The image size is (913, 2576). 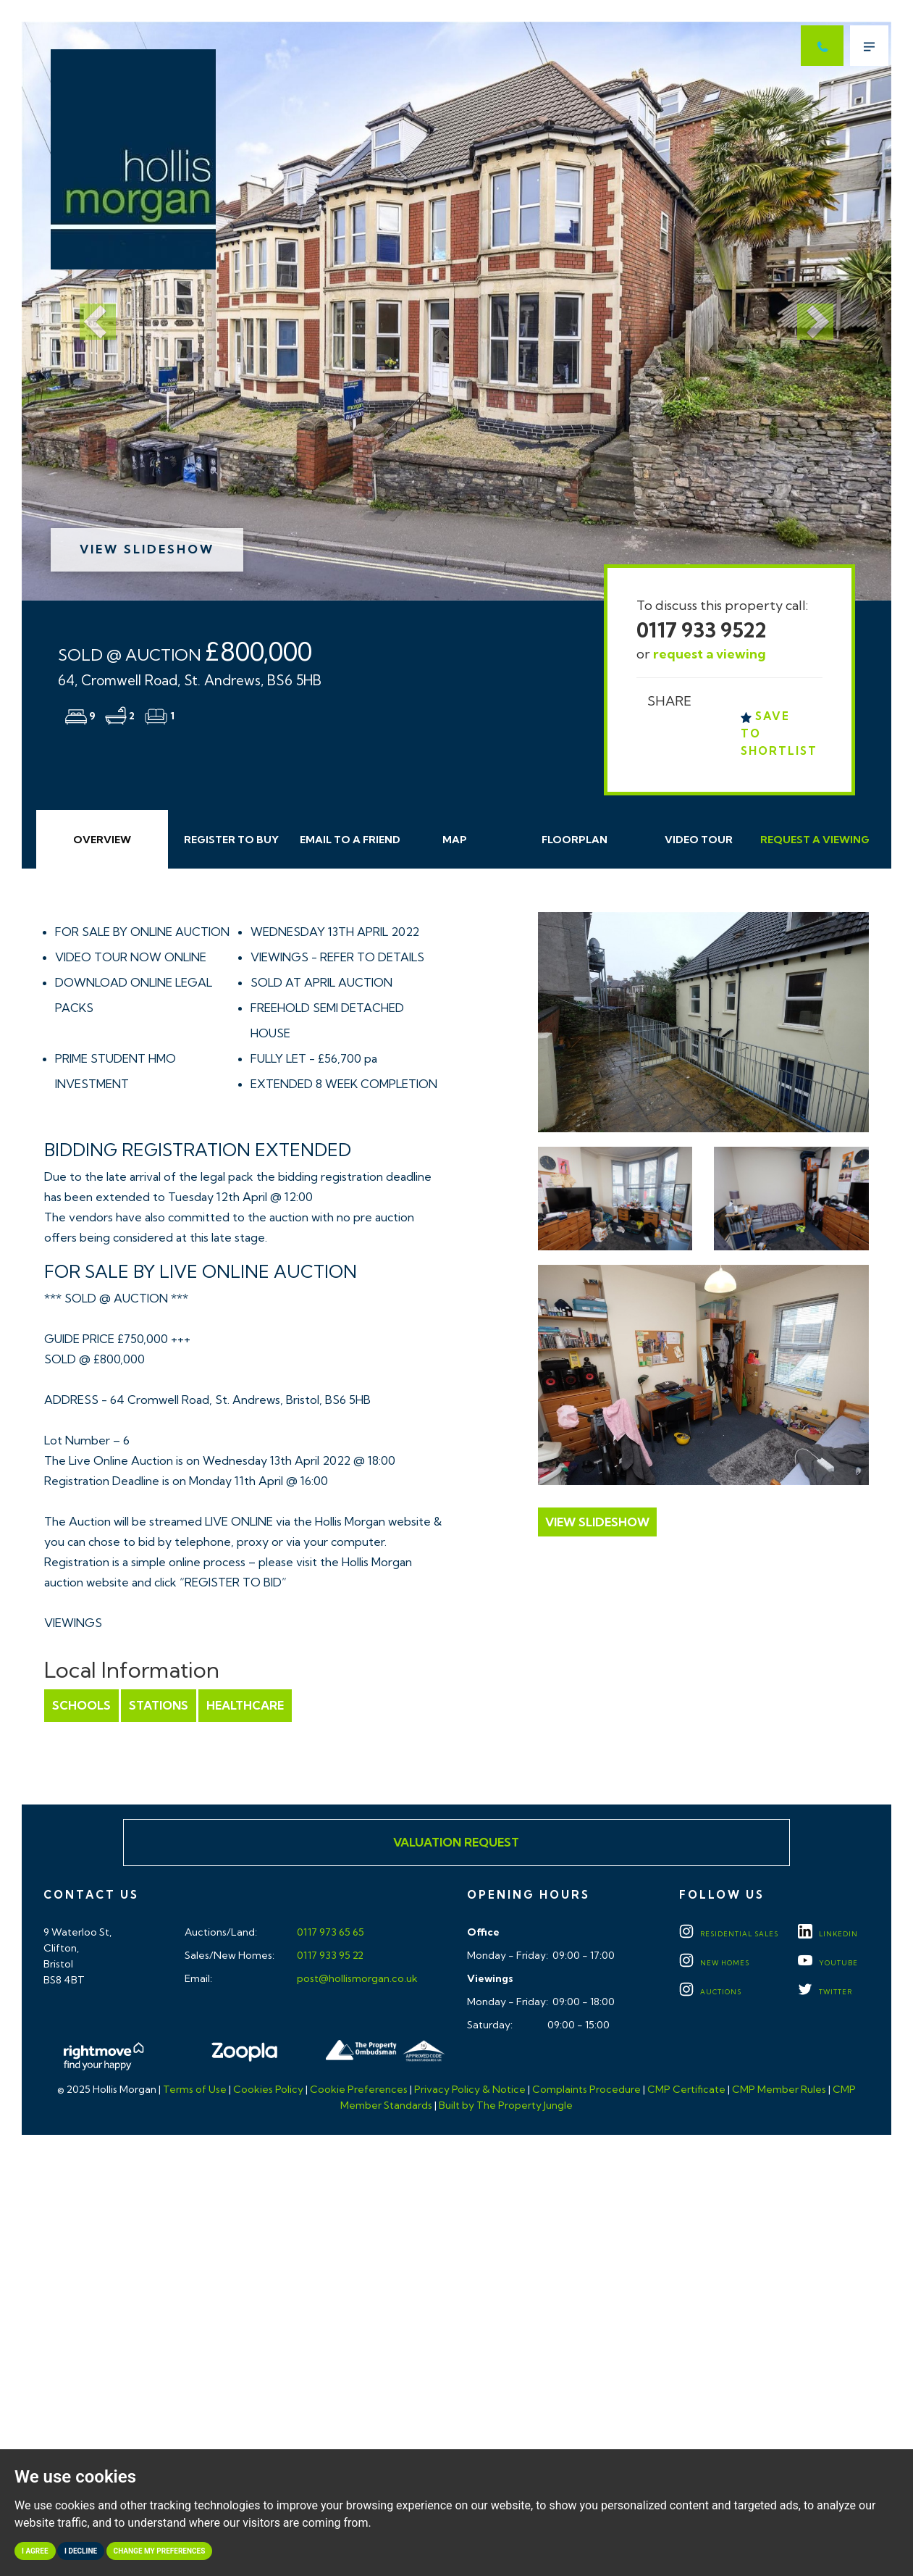 What do you see at coordinates (825, 1992) in the screenshot?
I see `TWITTER` at bounding box center [825, 1992].